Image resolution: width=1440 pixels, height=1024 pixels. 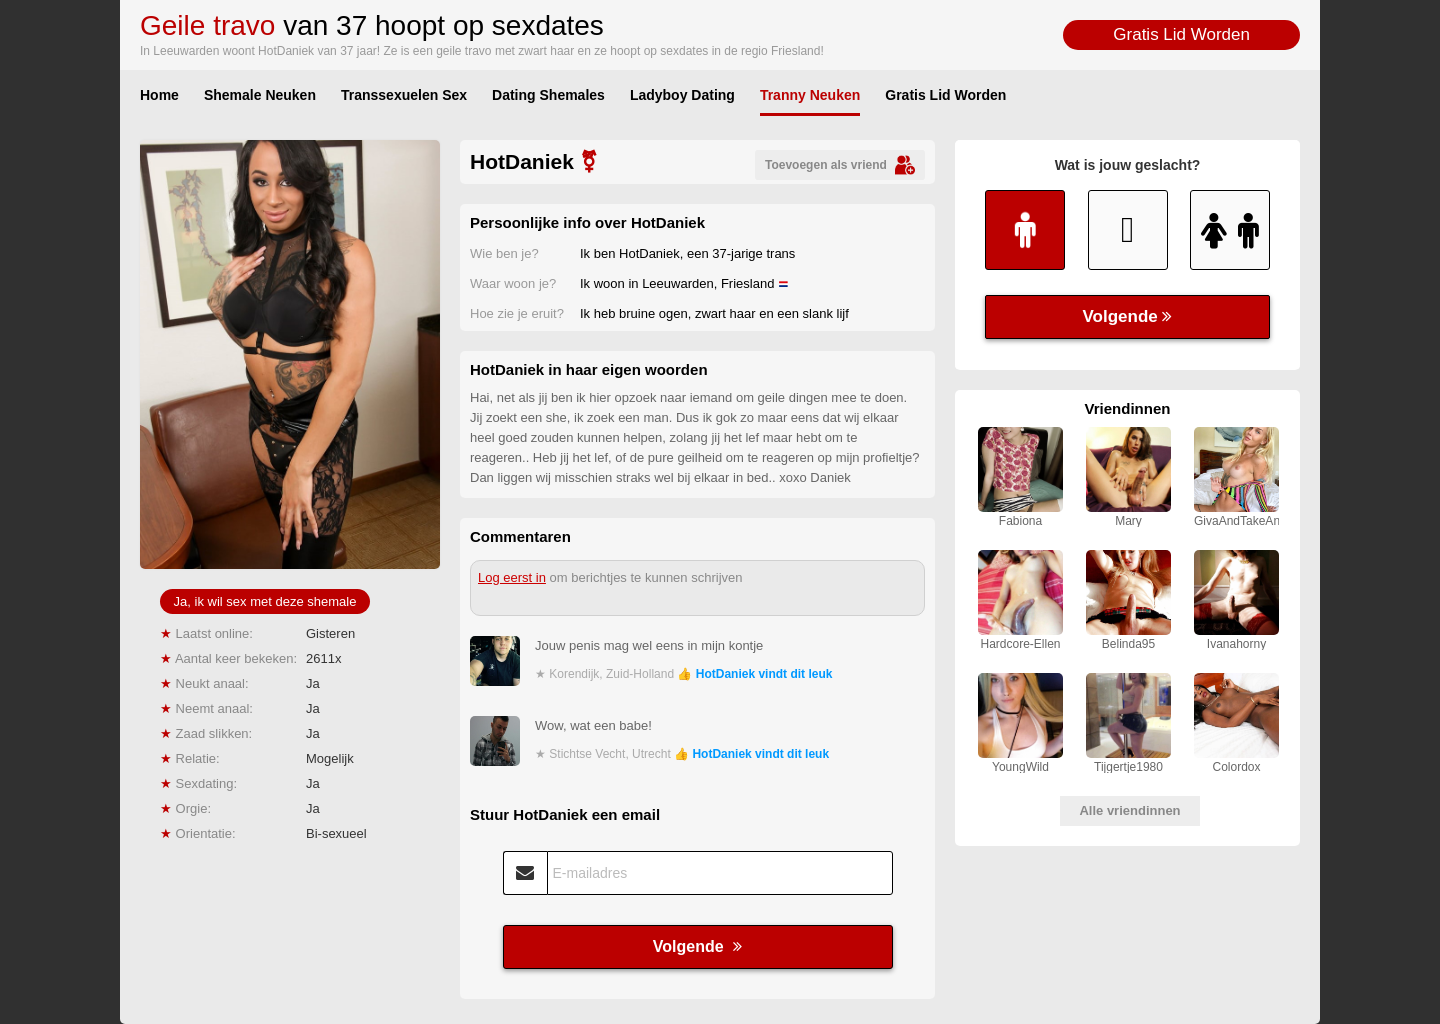 I want to click on Gratis Lid Worden, so click(x=1181, y=34).